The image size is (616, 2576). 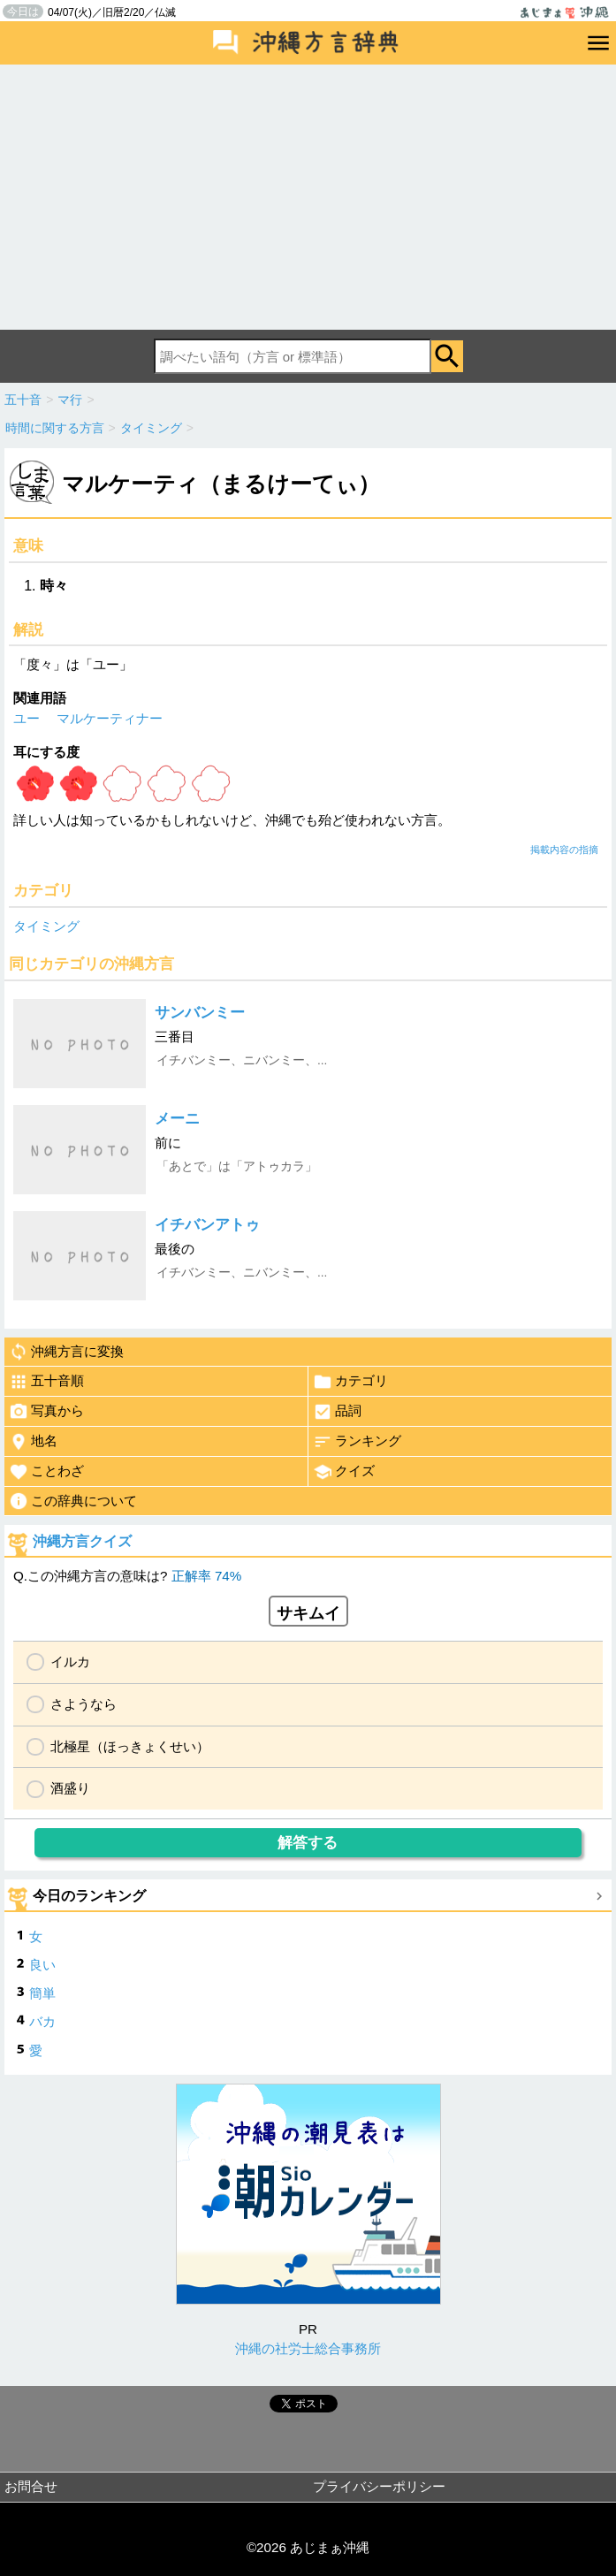 I want to click on 五十音順, so click(x=46, y=1381).